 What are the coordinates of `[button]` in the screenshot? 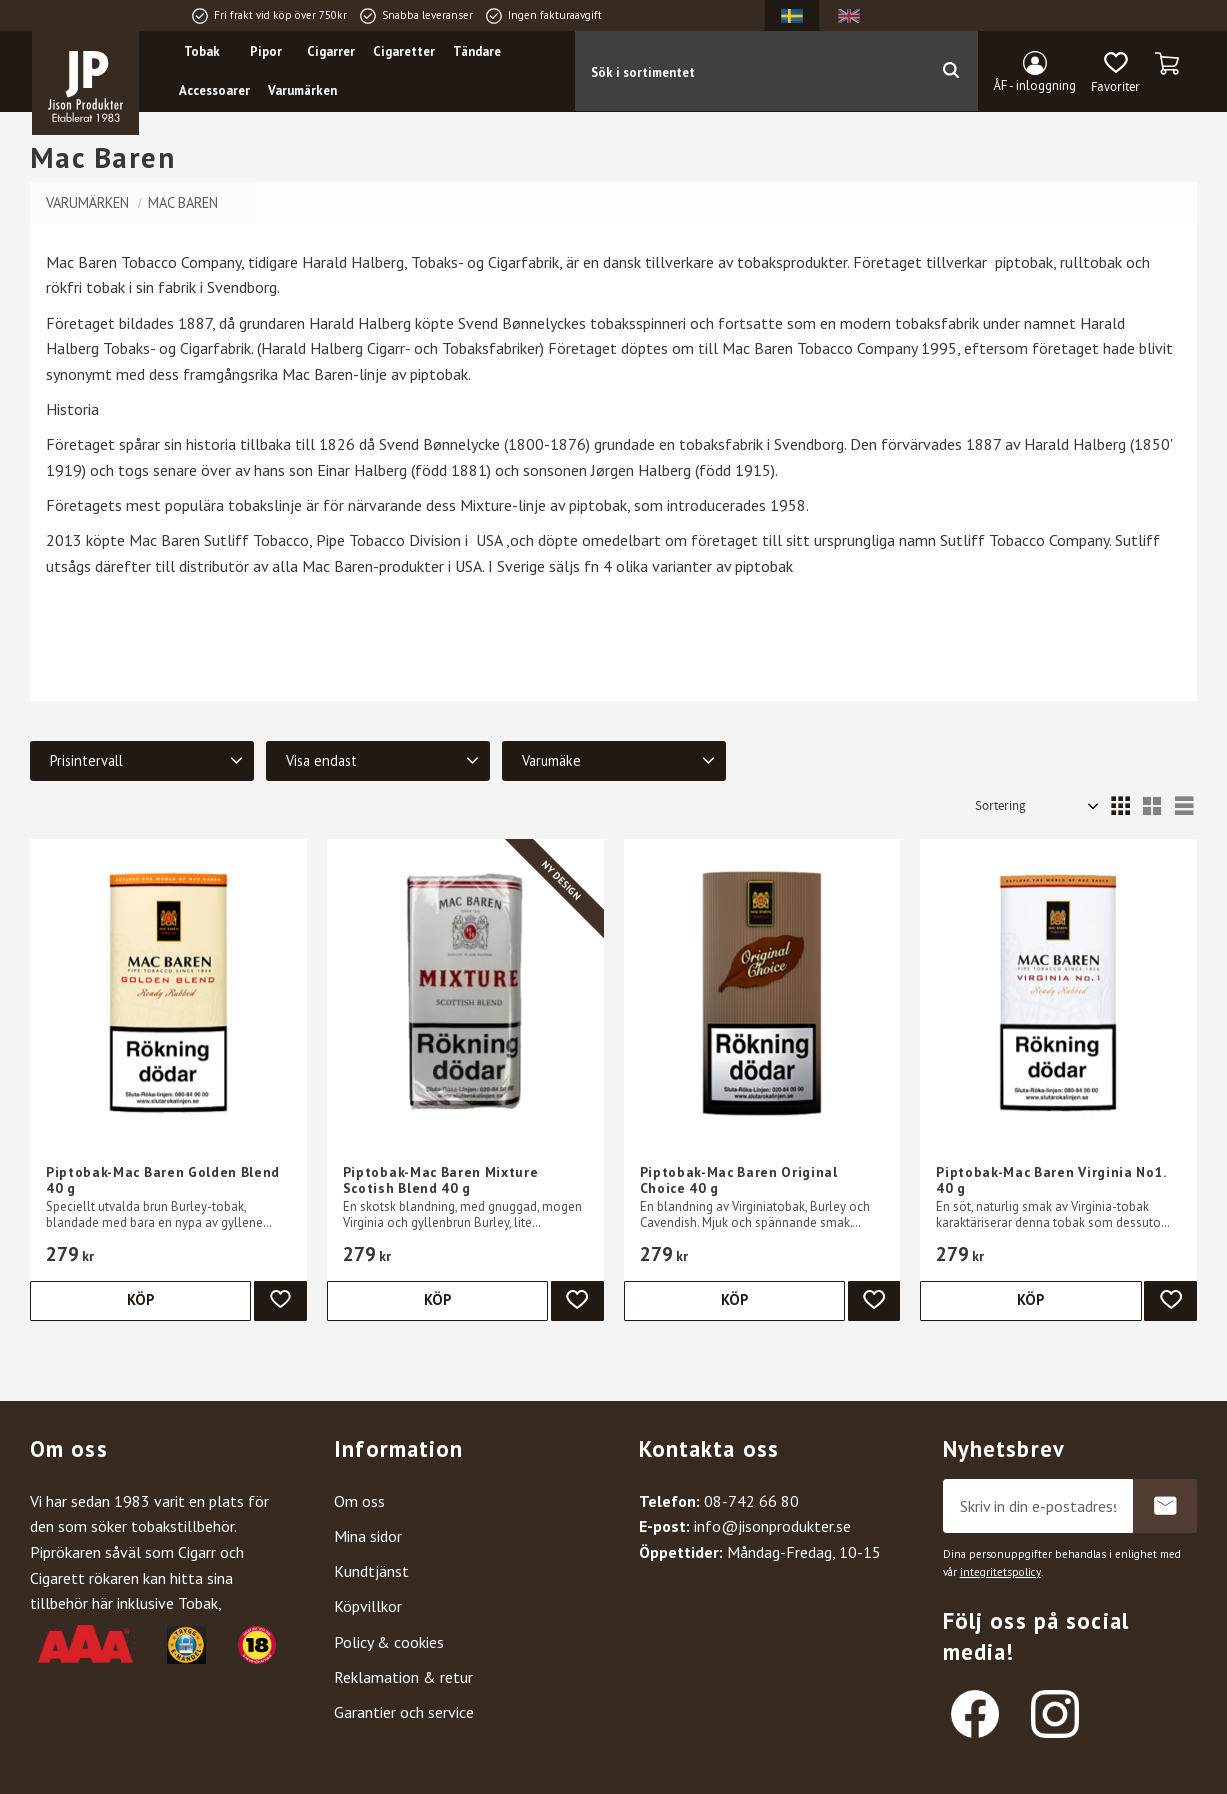 It's located at (1115, 73).